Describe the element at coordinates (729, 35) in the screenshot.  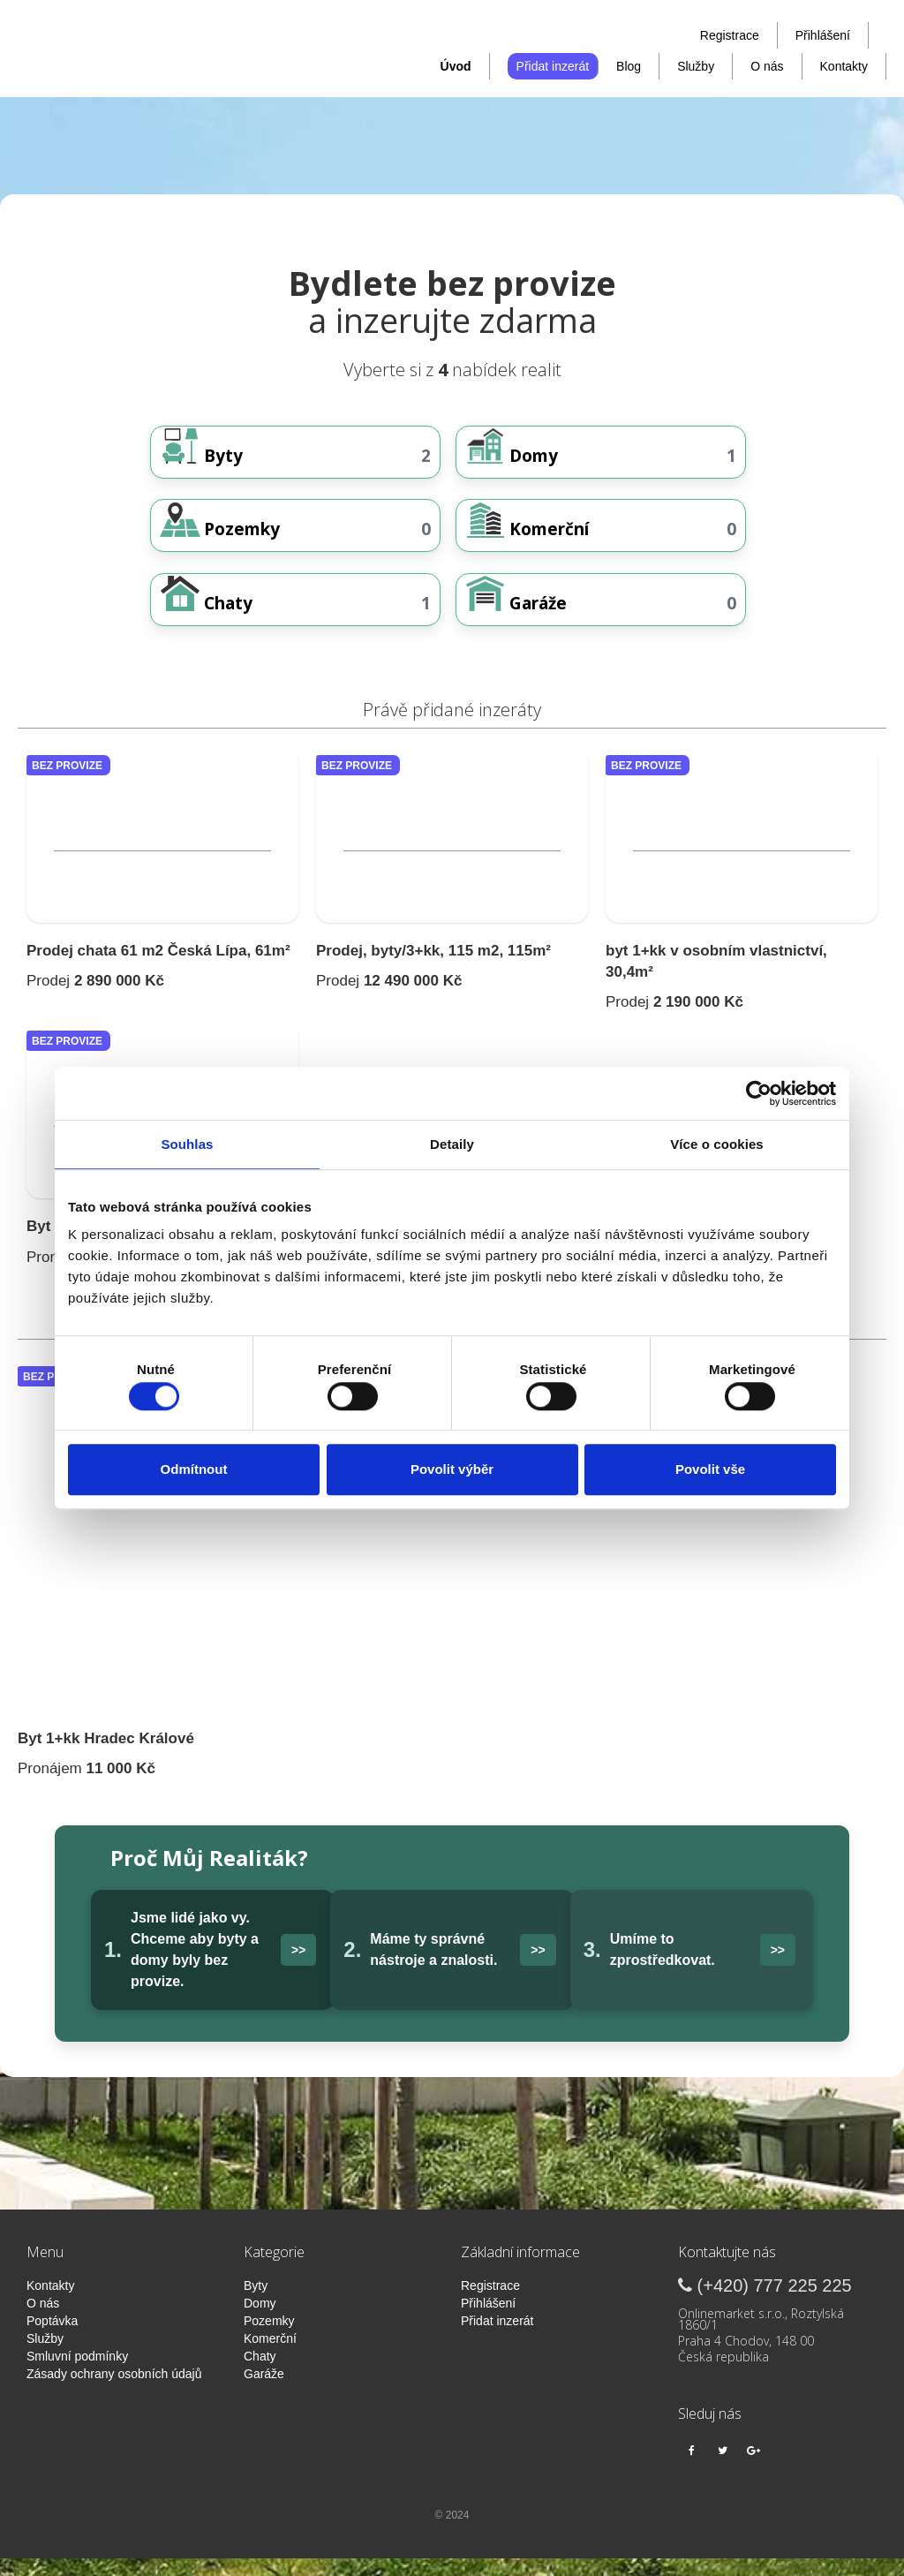
I see `Registrace` at that location.